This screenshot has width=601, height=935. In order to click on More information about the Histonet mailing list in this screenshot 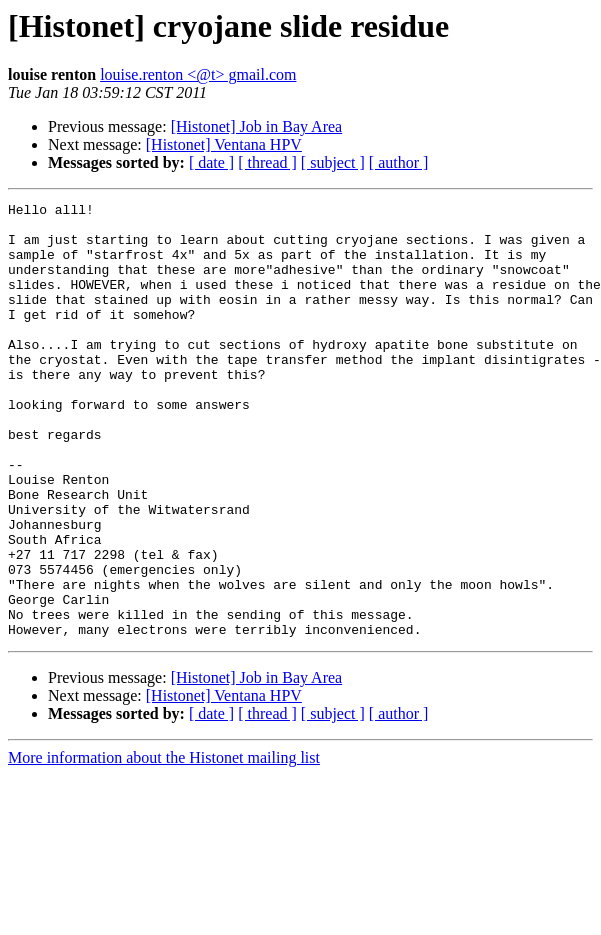, I will do `click(164, 844)`.